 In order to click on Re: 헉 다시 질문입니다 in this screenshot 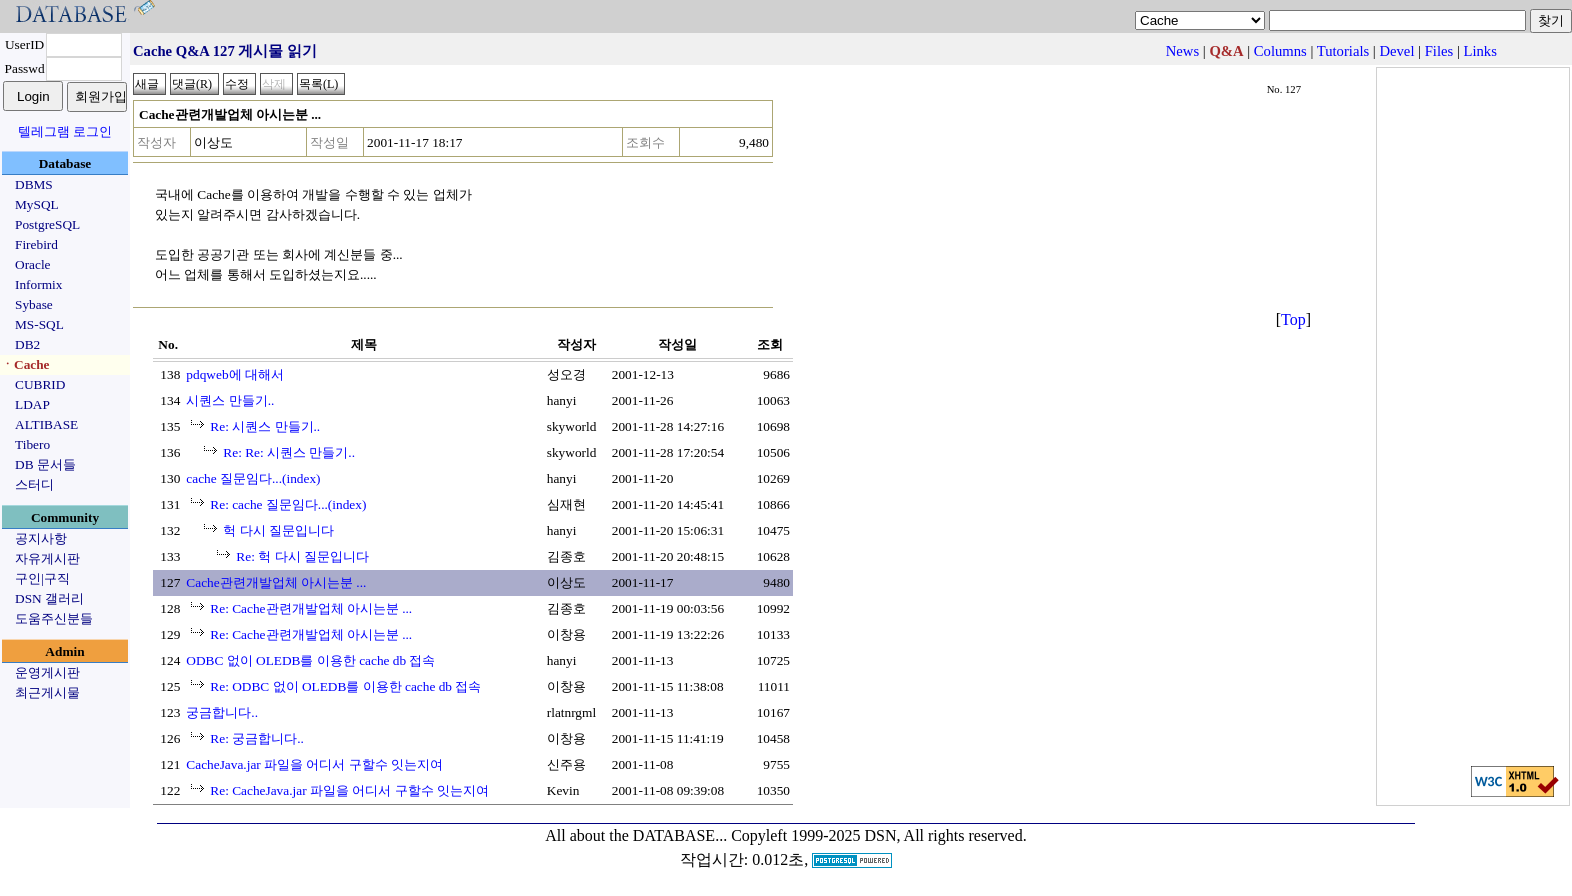, I will do `click(302, 556)`.